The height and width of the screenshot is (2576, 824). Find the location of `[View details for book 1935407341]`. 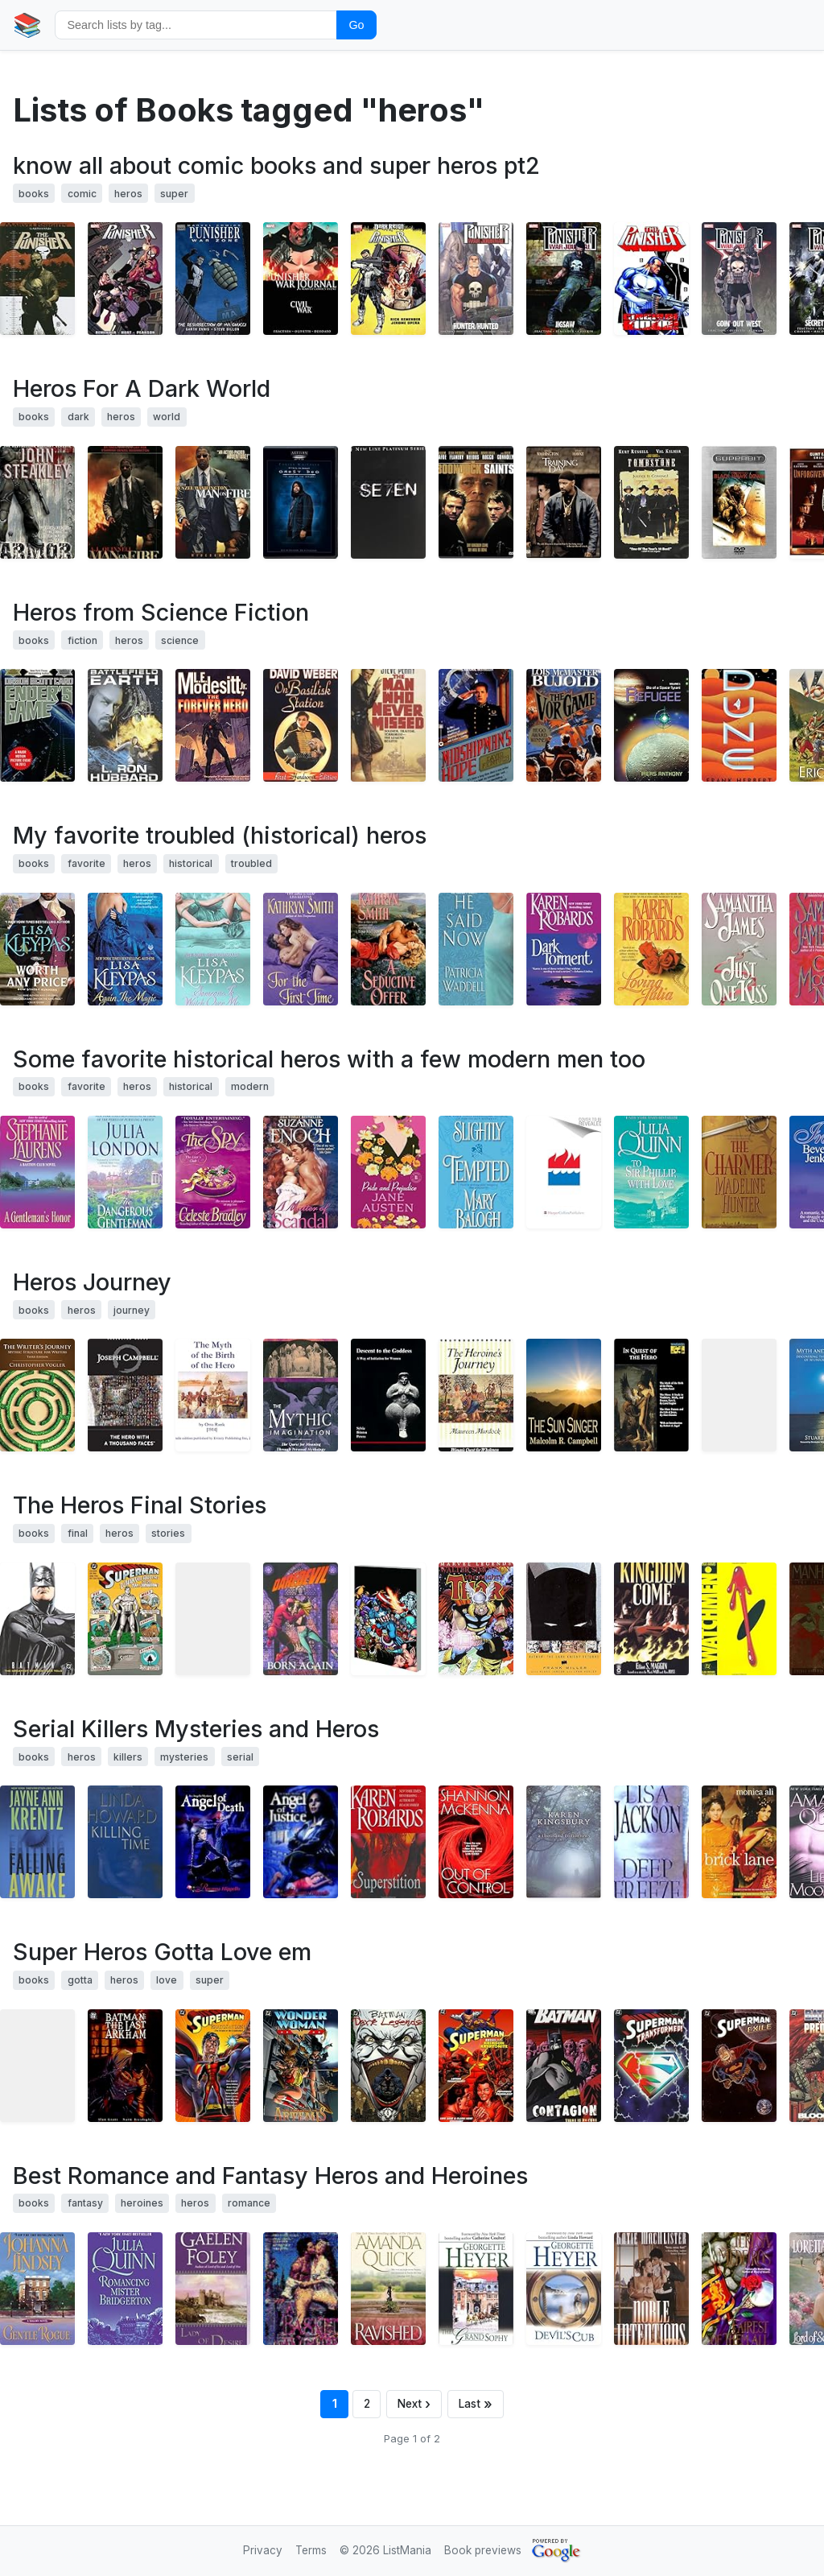

[View details for book 1935407341] is located at coordinates (563, 1395).